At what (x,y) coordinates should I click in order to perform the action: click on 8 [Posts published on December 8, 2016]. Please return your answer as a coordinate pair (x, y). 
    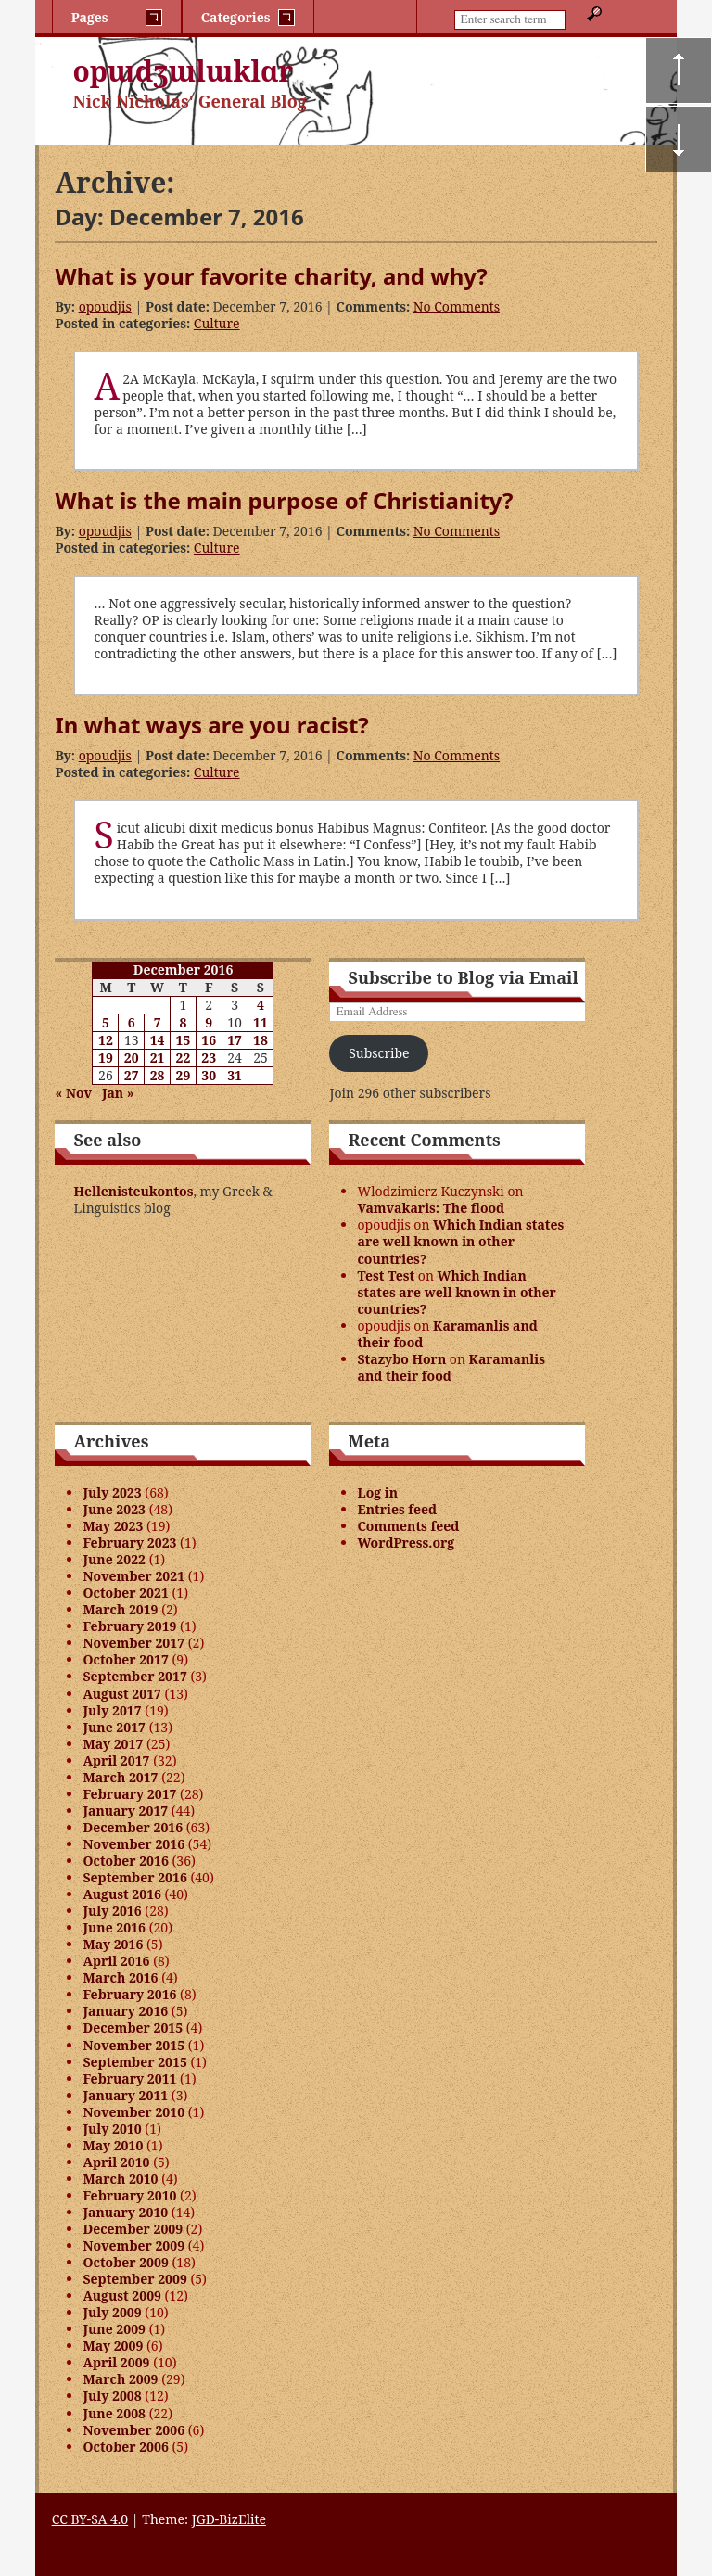
    Looking at the image, I should click on (182, 1022).